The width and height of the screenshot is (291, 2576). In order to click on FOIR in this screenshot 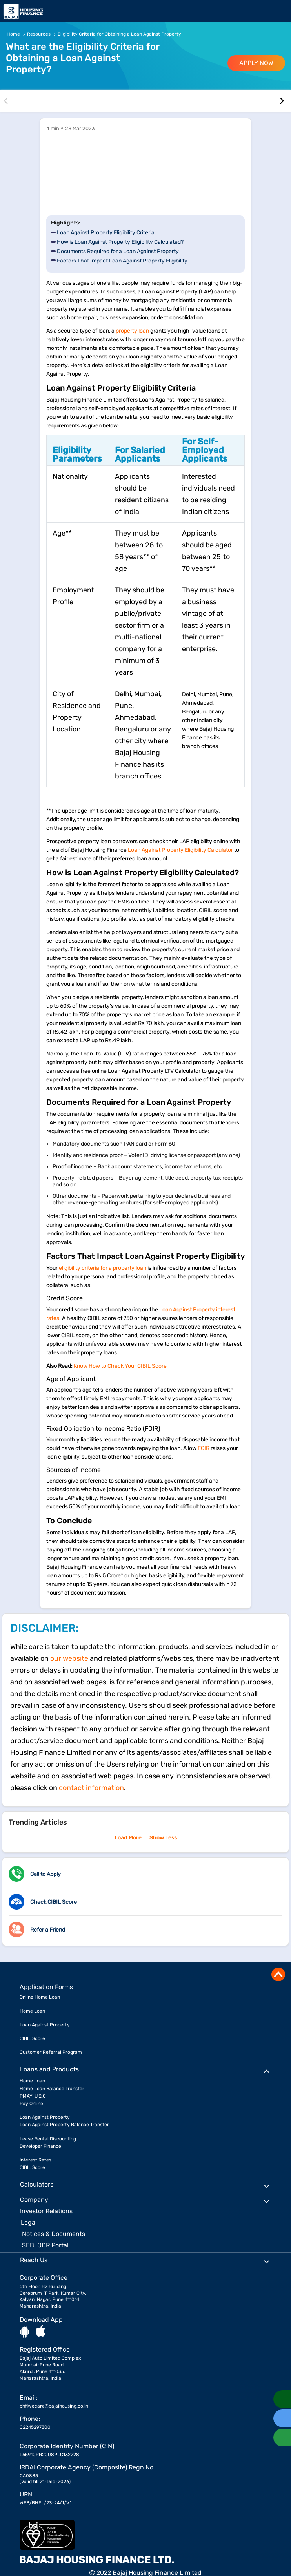, I will do `click(203, 1448)`.